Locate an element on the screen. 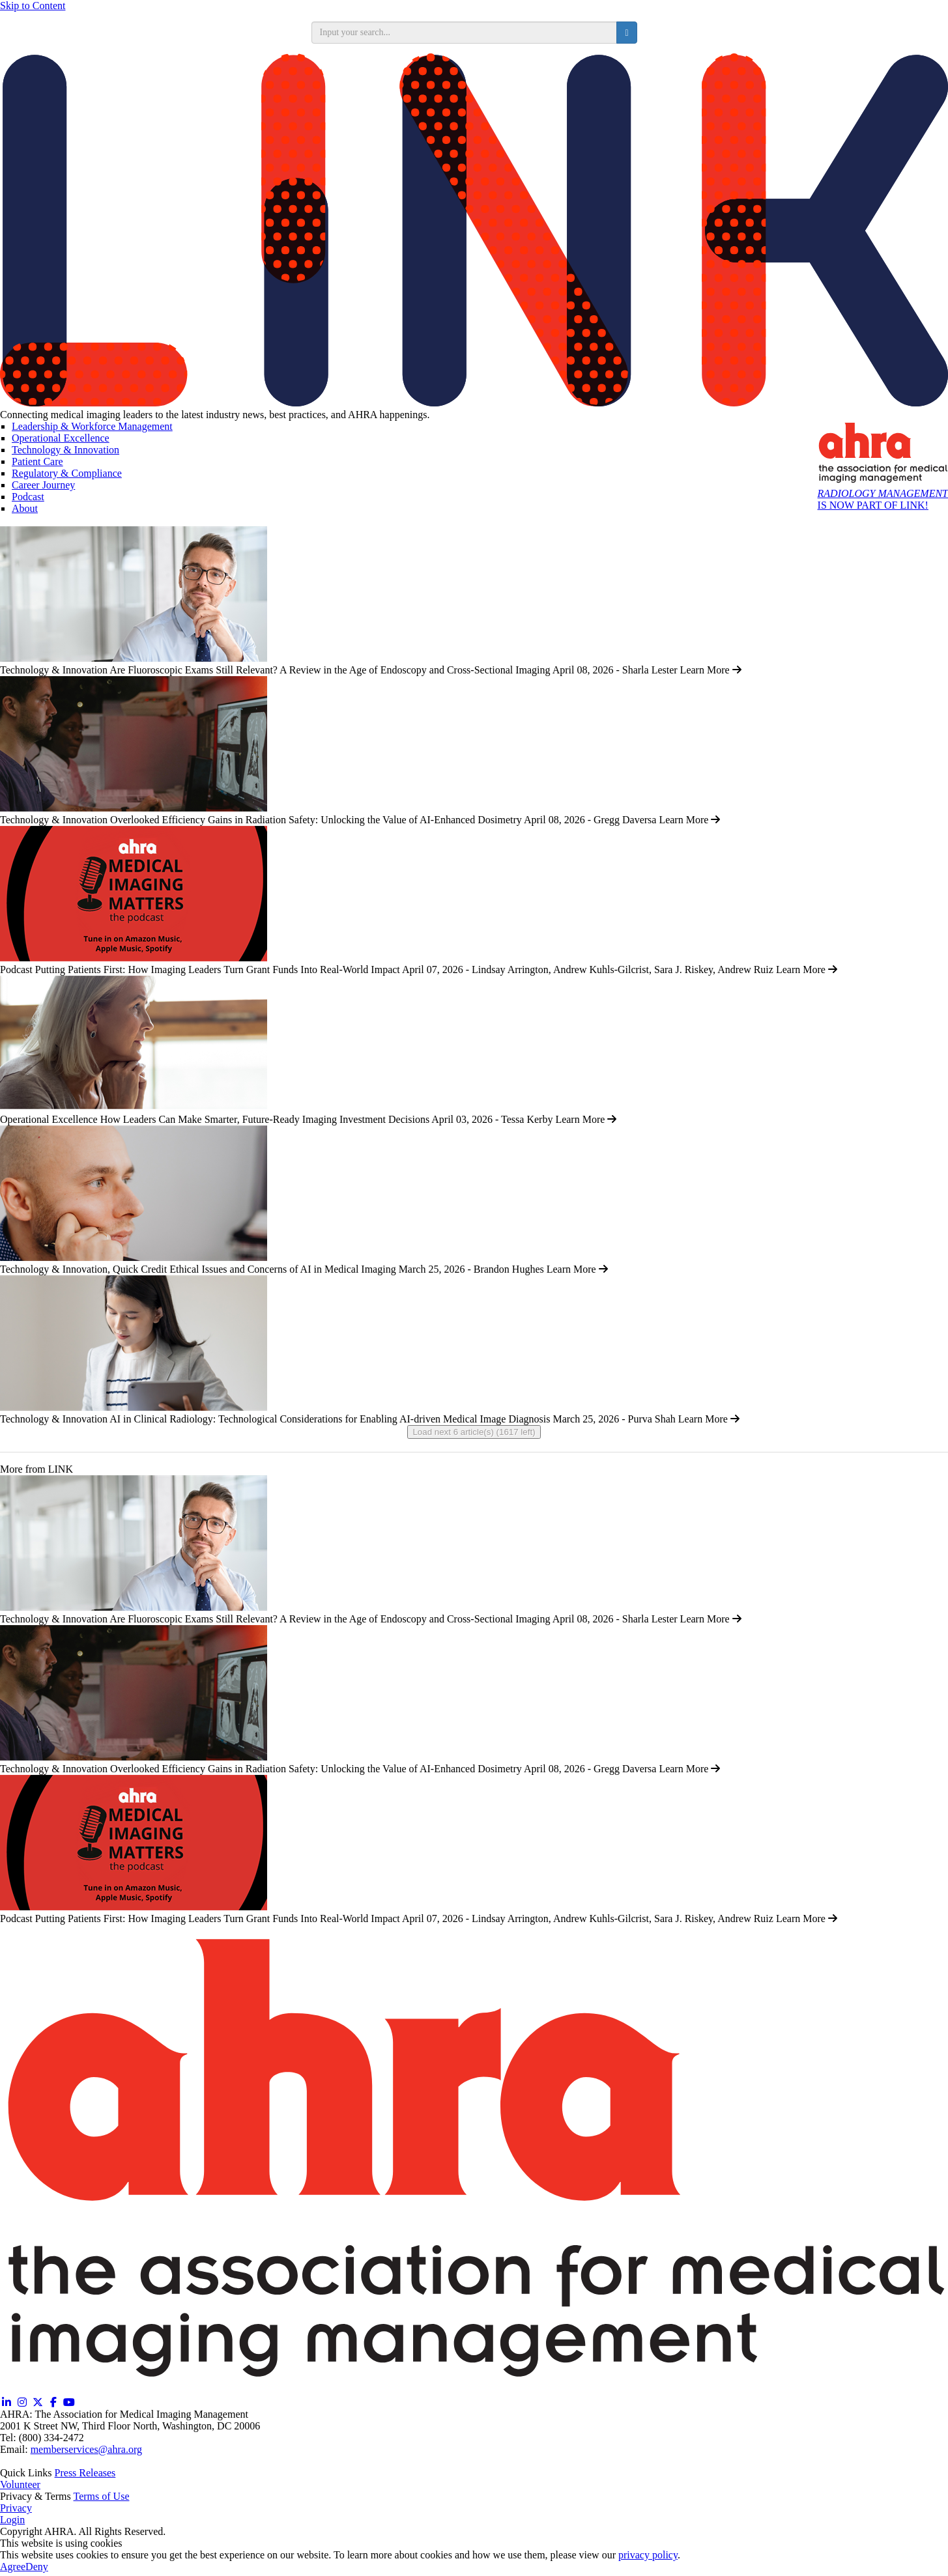 The image size is (948, 2576). [search input] is located at coordinates (464, 32).